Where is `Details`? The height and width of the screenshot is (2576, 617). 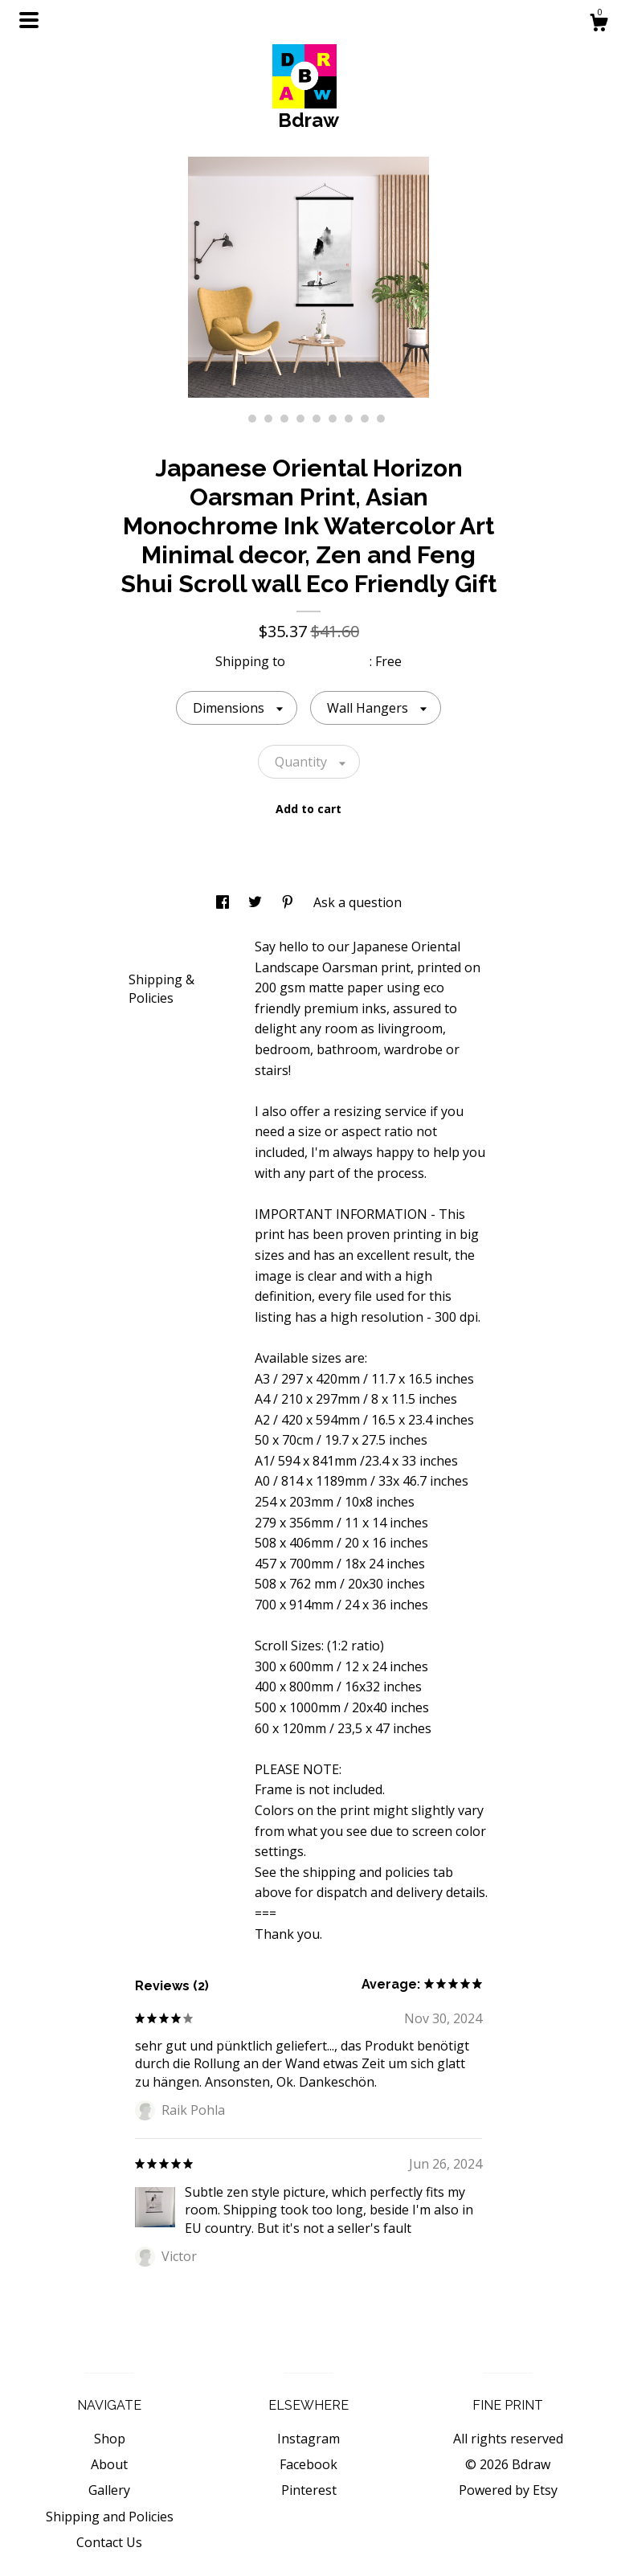 Details is located at coordinates (156, 946).